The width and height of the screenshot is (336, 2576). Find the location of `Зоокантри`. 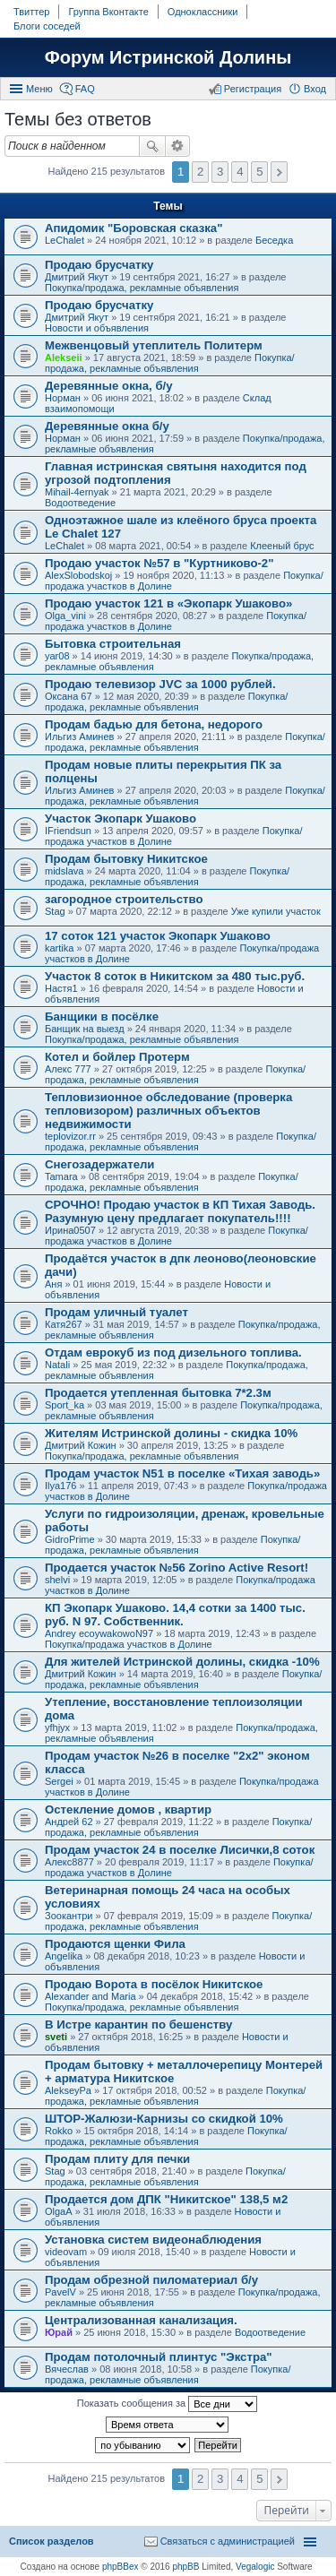

Зоокантри is located at coordinates (68, 1915).